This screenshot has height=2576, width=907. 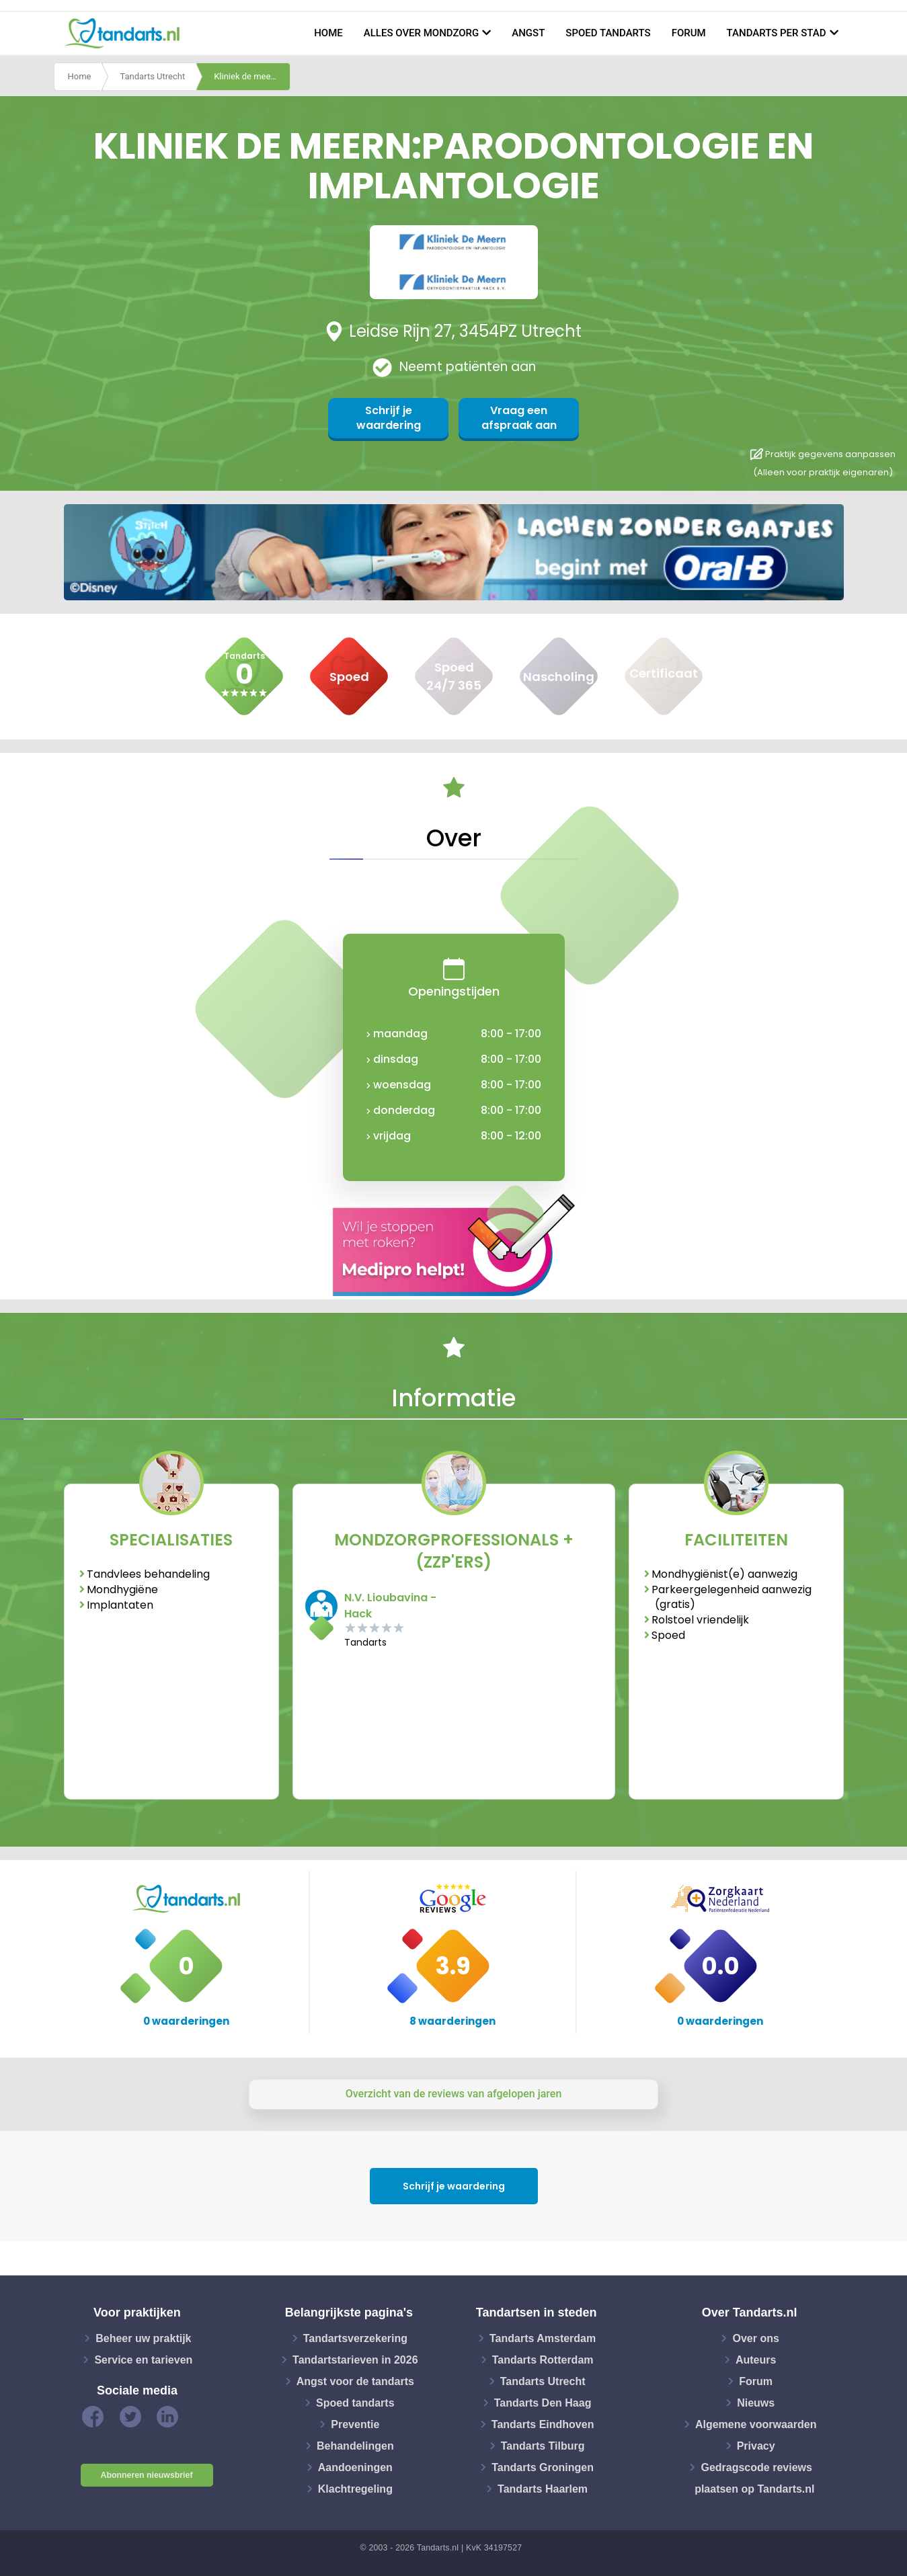 I want to click on Kliniek de meern:parodontologie en implantologie, so click(x=252, y=76).